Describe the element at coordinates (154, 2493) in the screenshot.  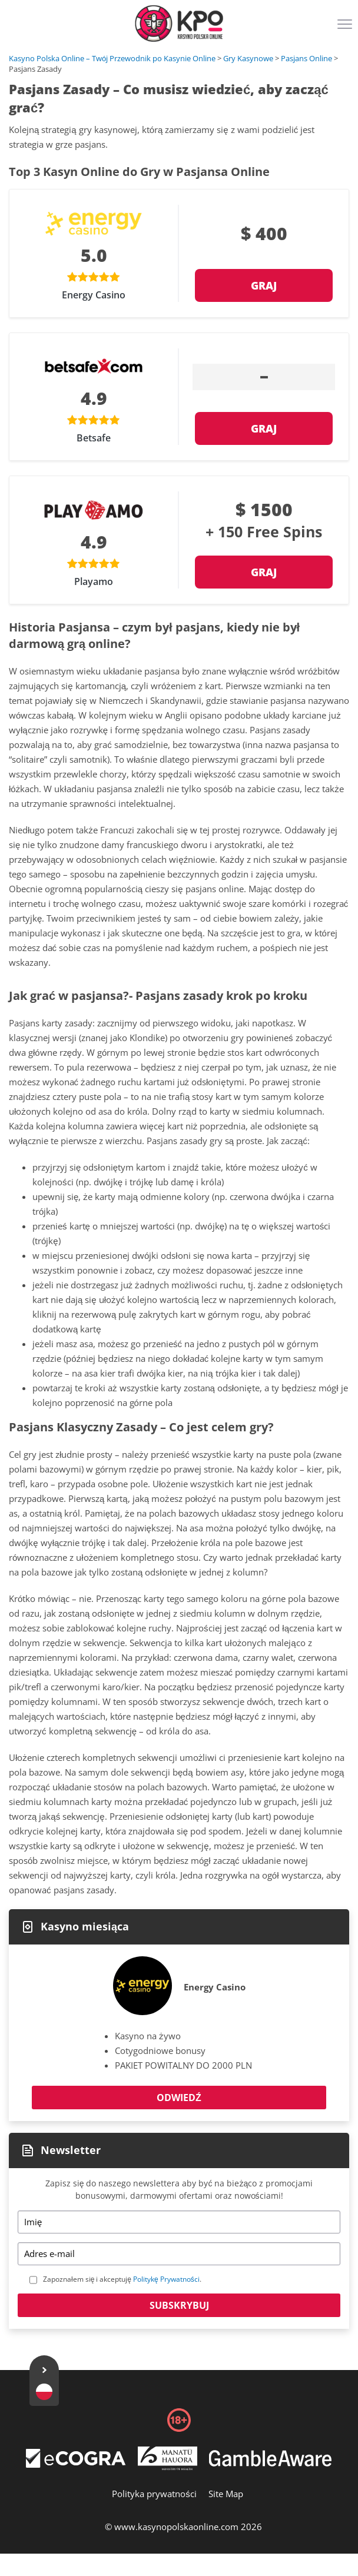
I see `Polityka prywatności` at that location.